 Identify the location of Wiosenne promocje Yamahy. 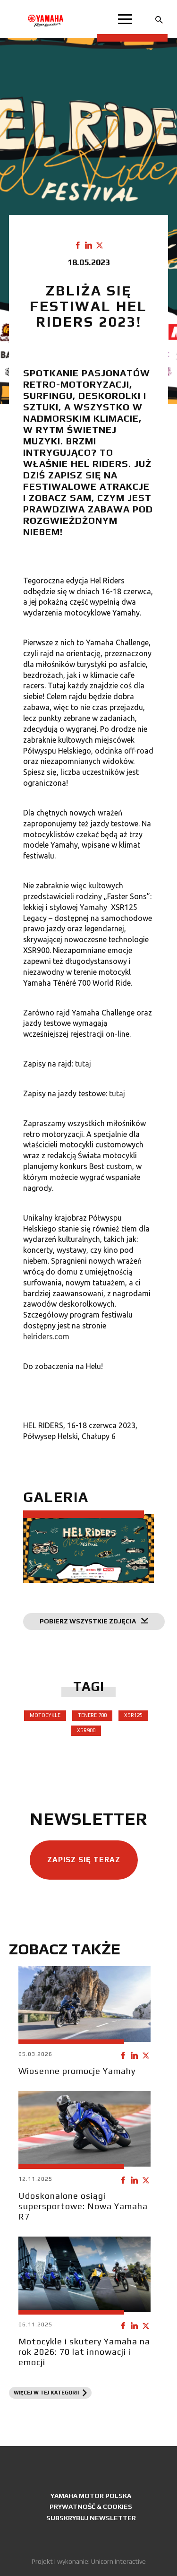
(76, 2071).